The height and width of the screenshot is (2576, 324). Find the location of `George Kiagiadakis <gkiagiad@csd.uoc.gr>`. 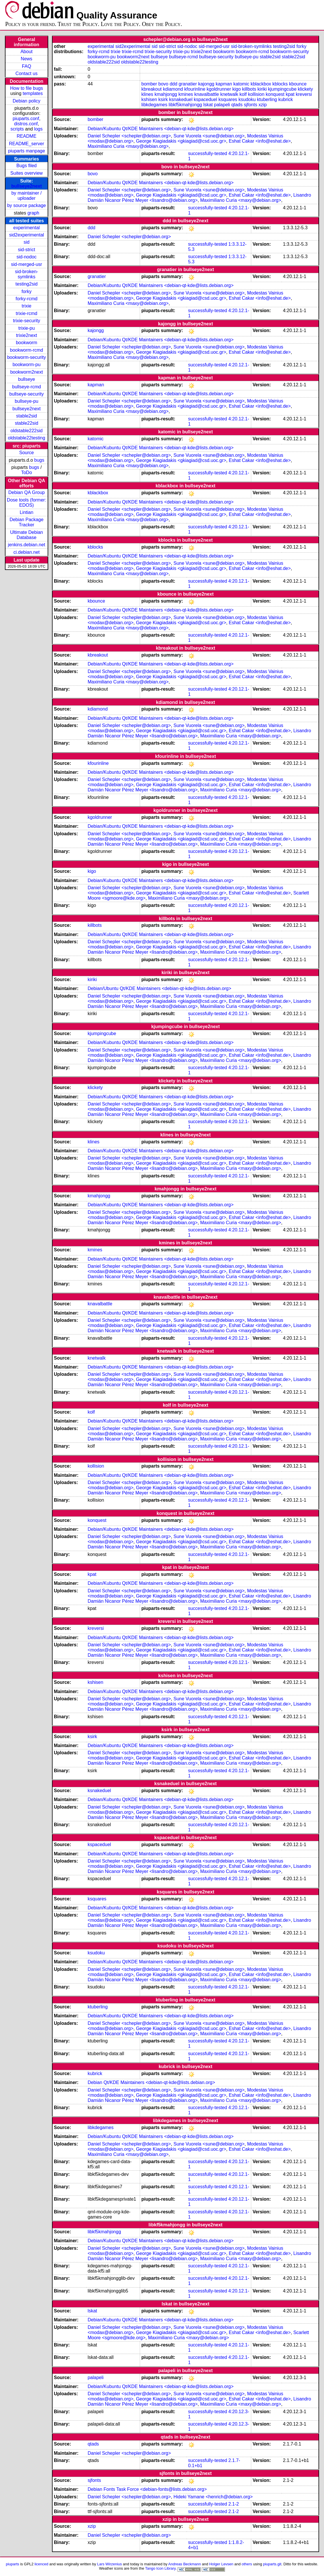

George Kiagiadakis <gkiagiad@csd.uoc.gr> is located at coordinates (181, 141).